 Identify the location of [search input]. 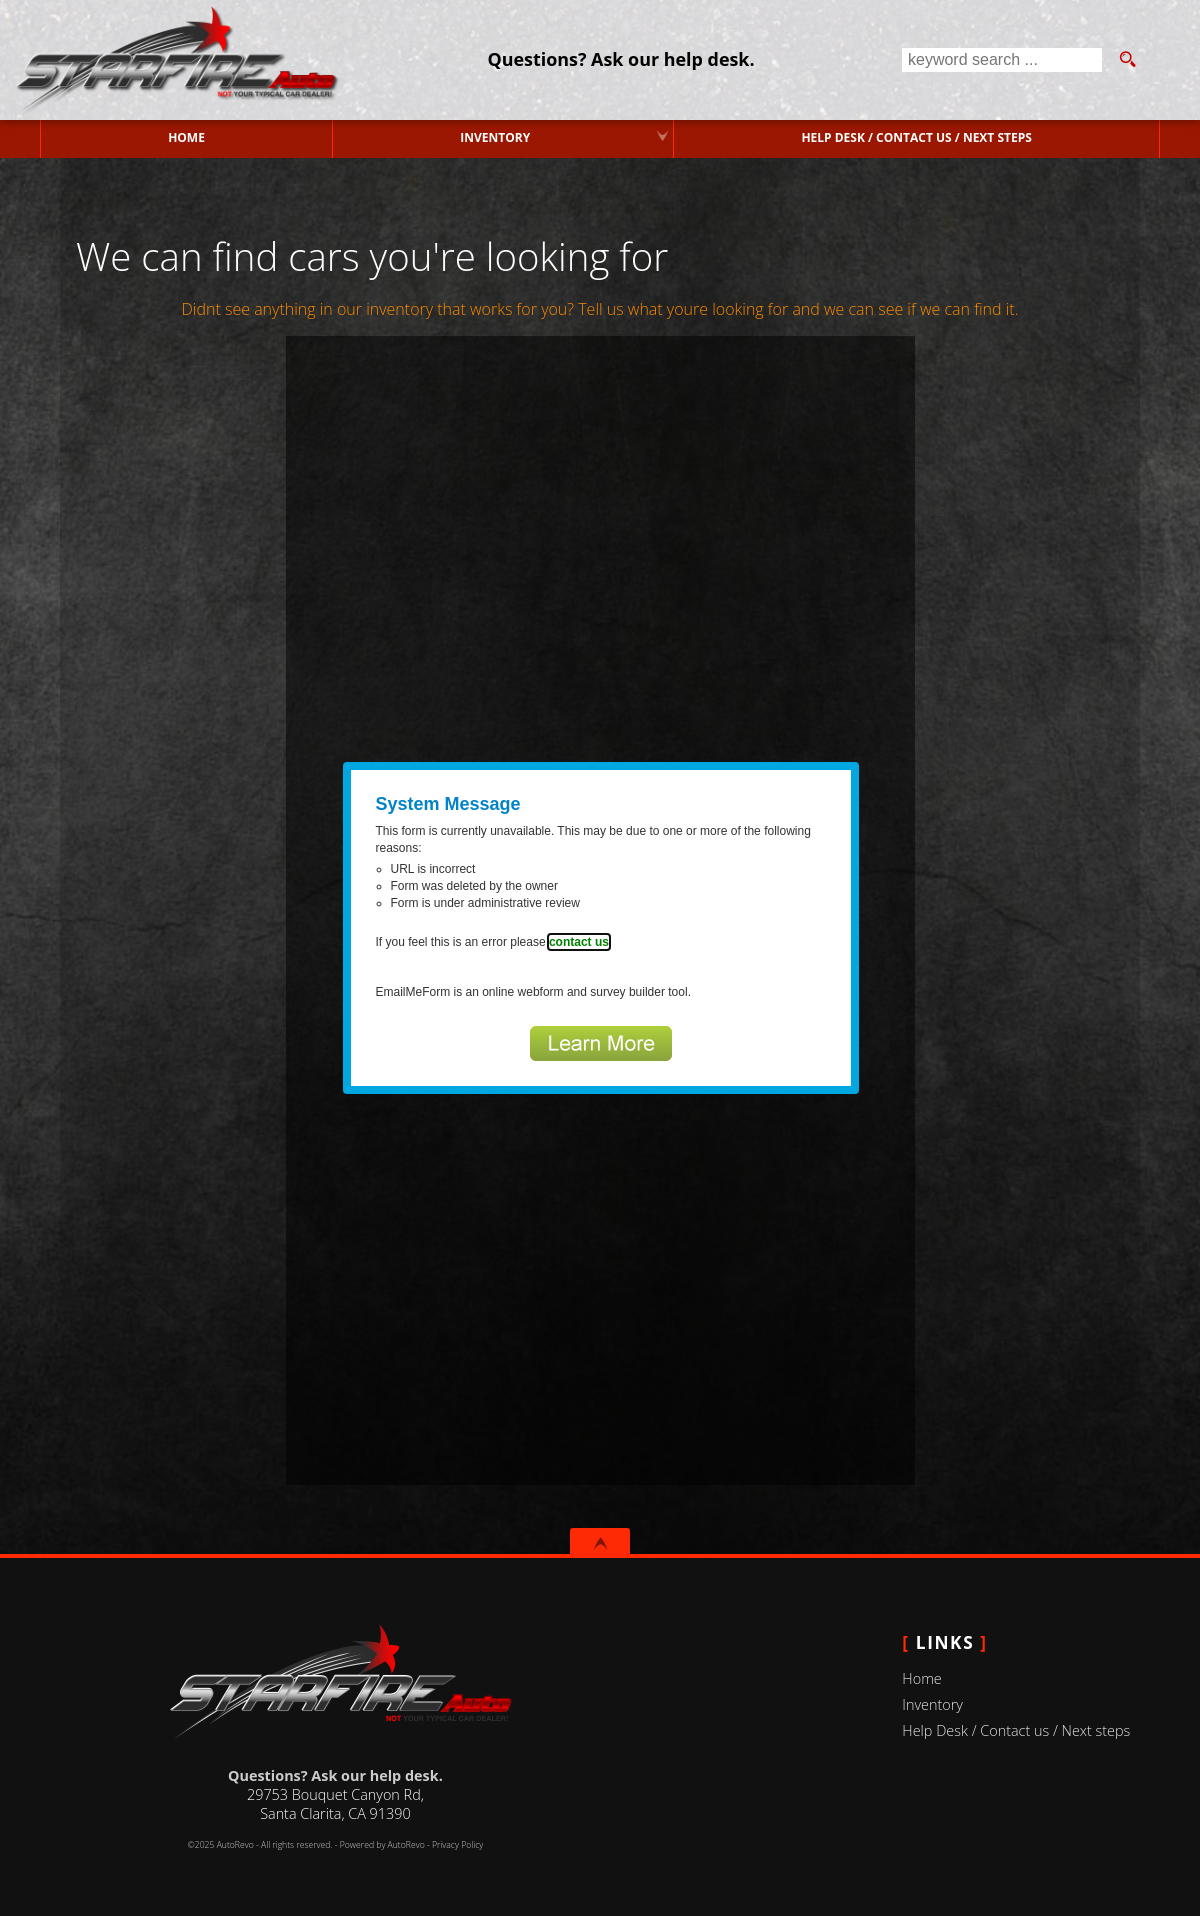
(1002, 60).